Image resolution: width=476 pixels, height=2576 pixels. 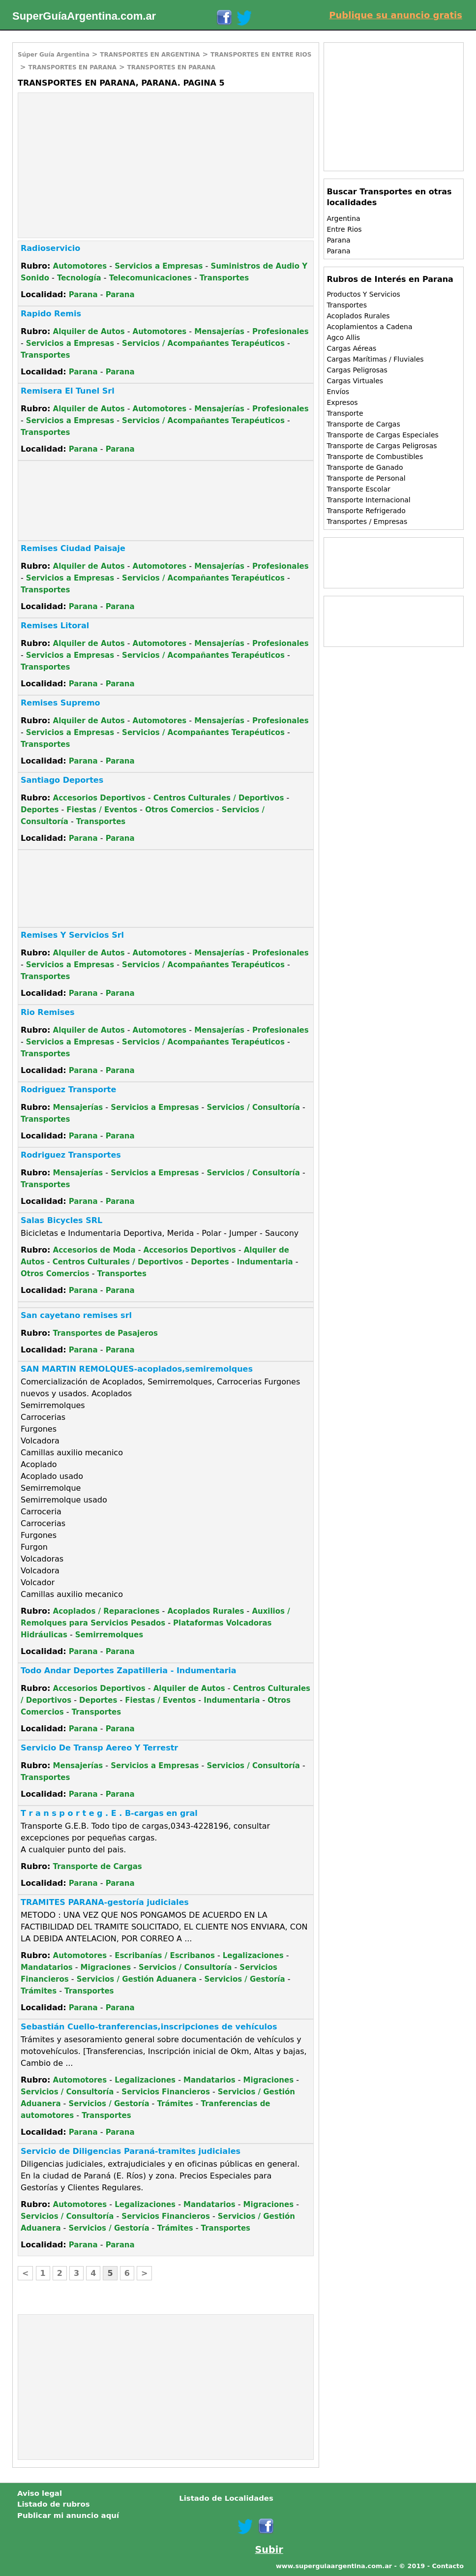 What do you see at coordinates (375, 456) in the screenshot?
I see `Transporte de Combustibles` at bounding box center [375, 456].